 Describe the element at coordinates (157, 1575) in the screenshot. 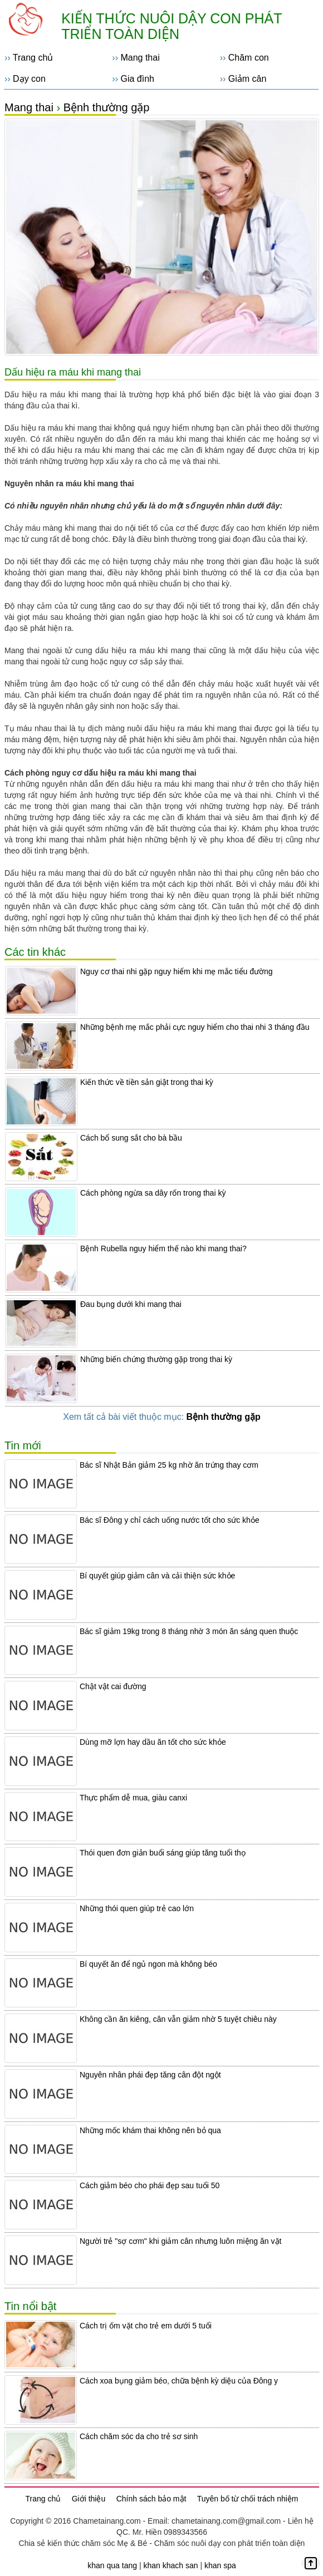

I see `Bí quyết giúp giảm cân và cải thiện sức khỏe` at that location.